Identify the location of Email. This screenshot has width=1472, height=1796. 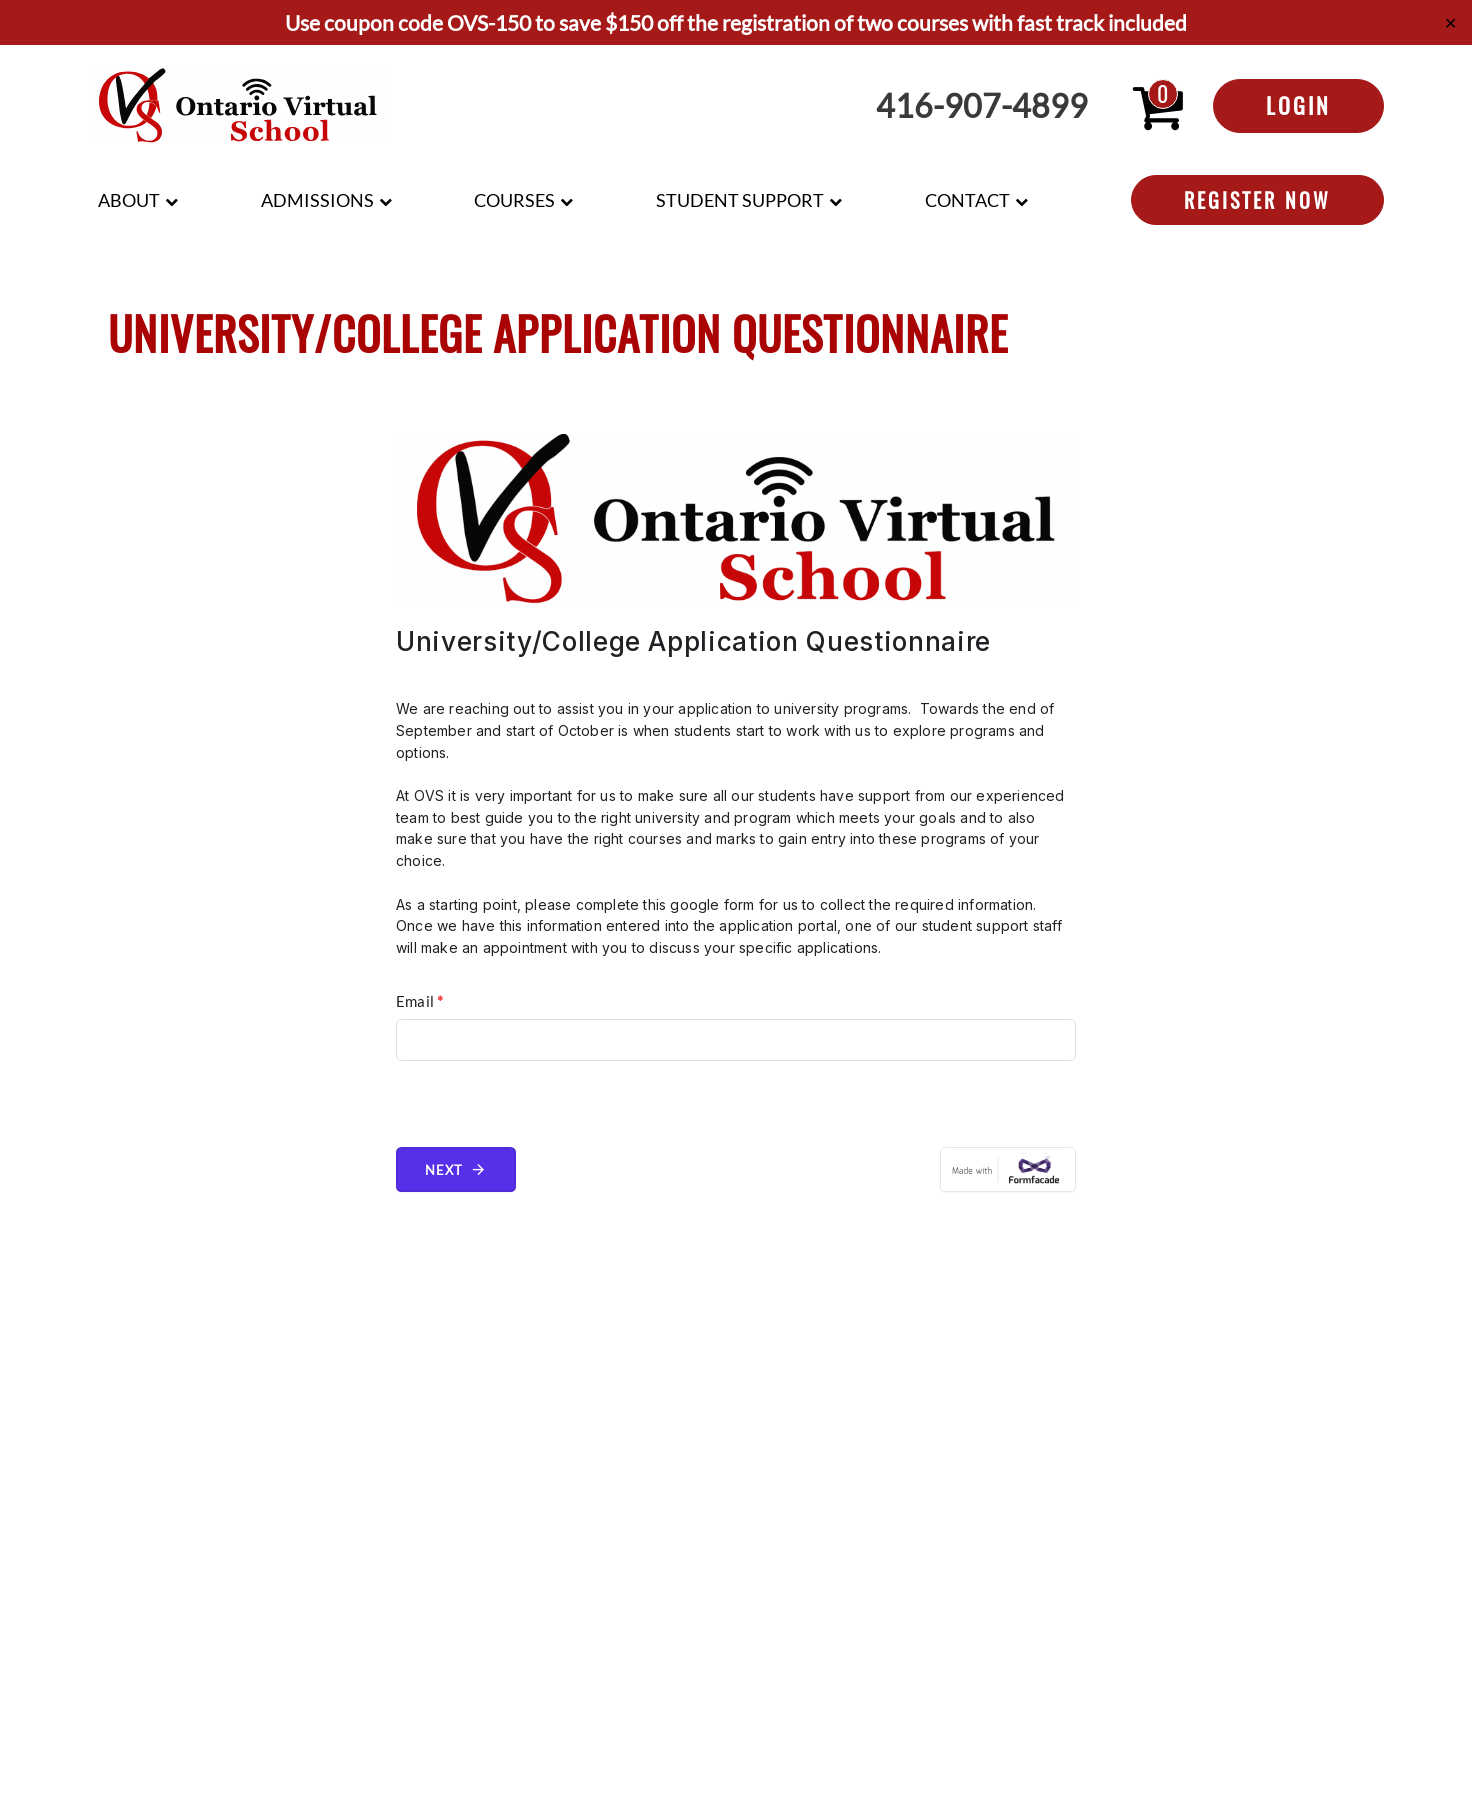
(419, 1001).